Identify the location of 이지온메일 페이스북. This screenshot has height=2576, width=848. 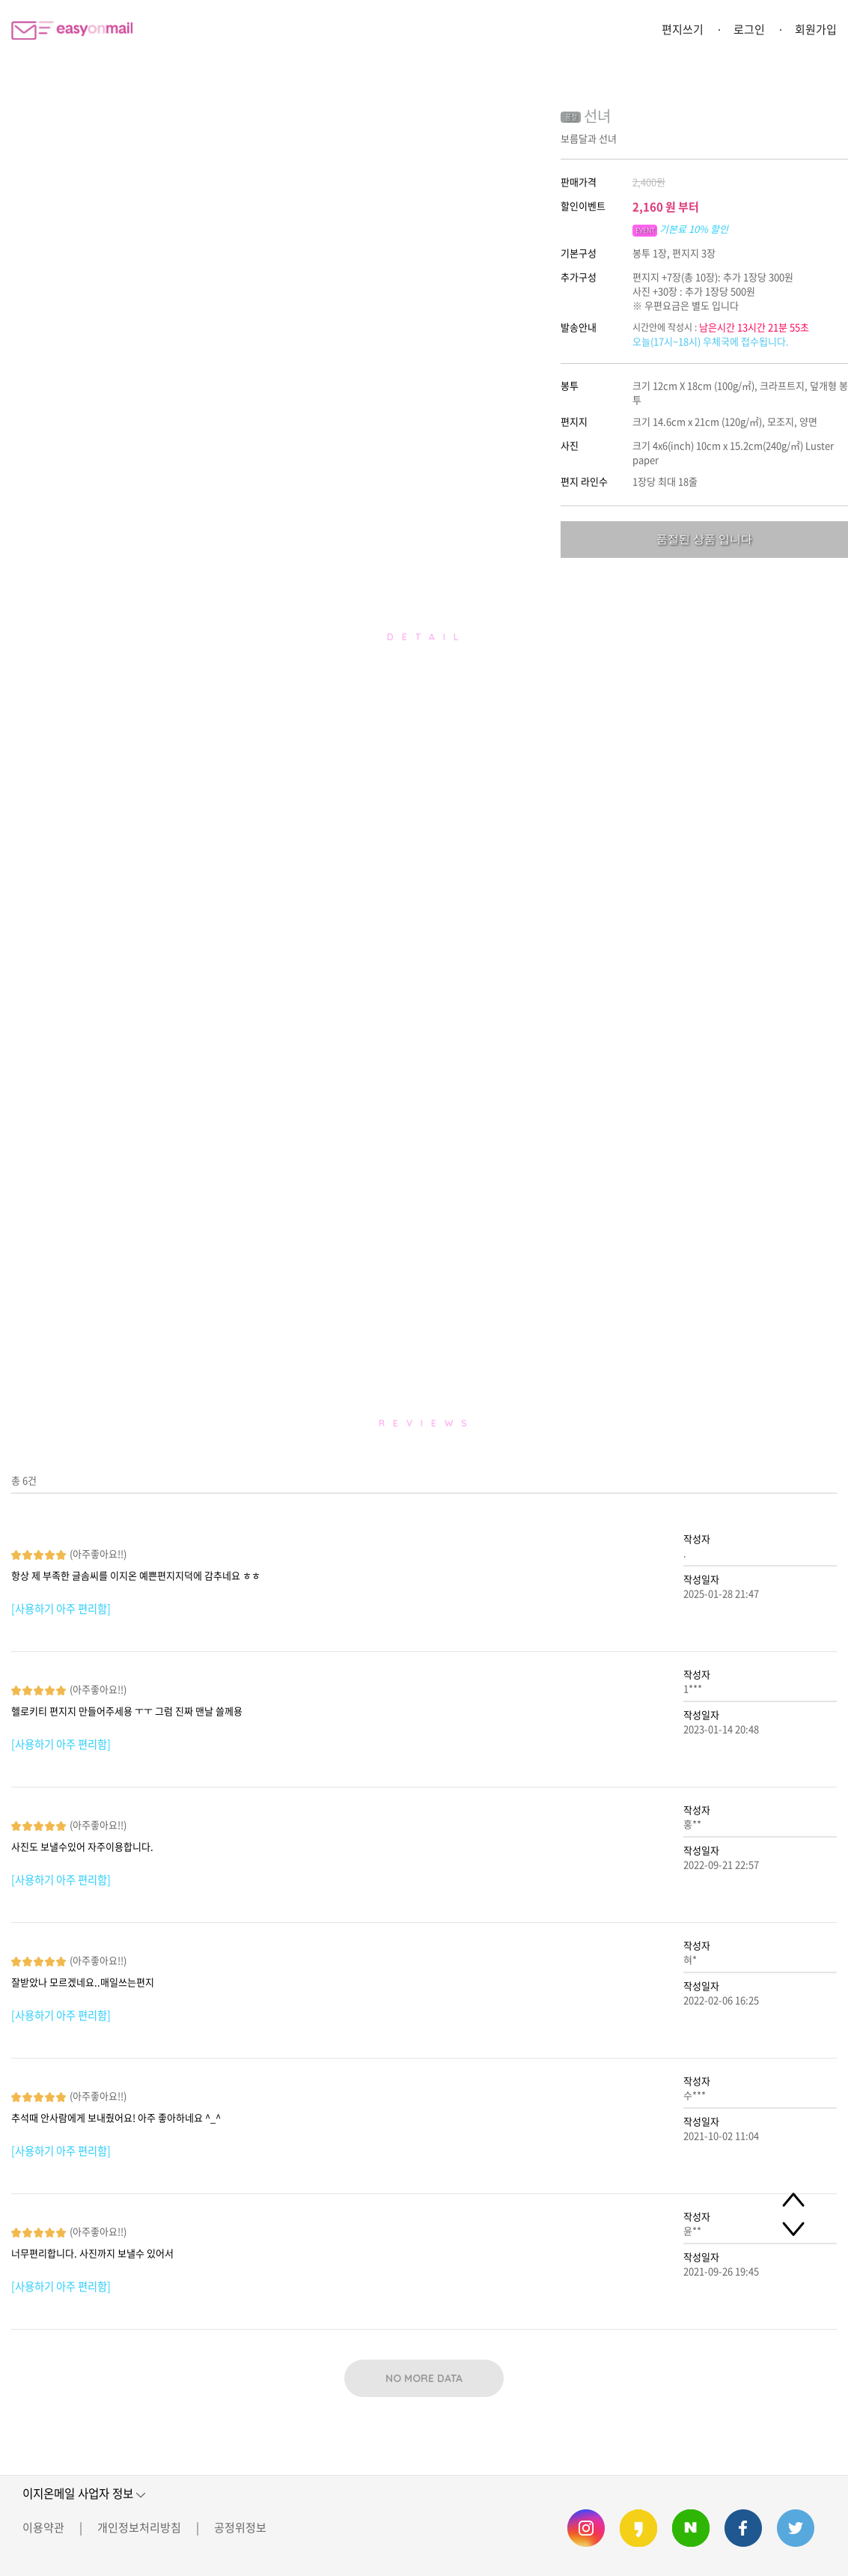
(743, 2528).